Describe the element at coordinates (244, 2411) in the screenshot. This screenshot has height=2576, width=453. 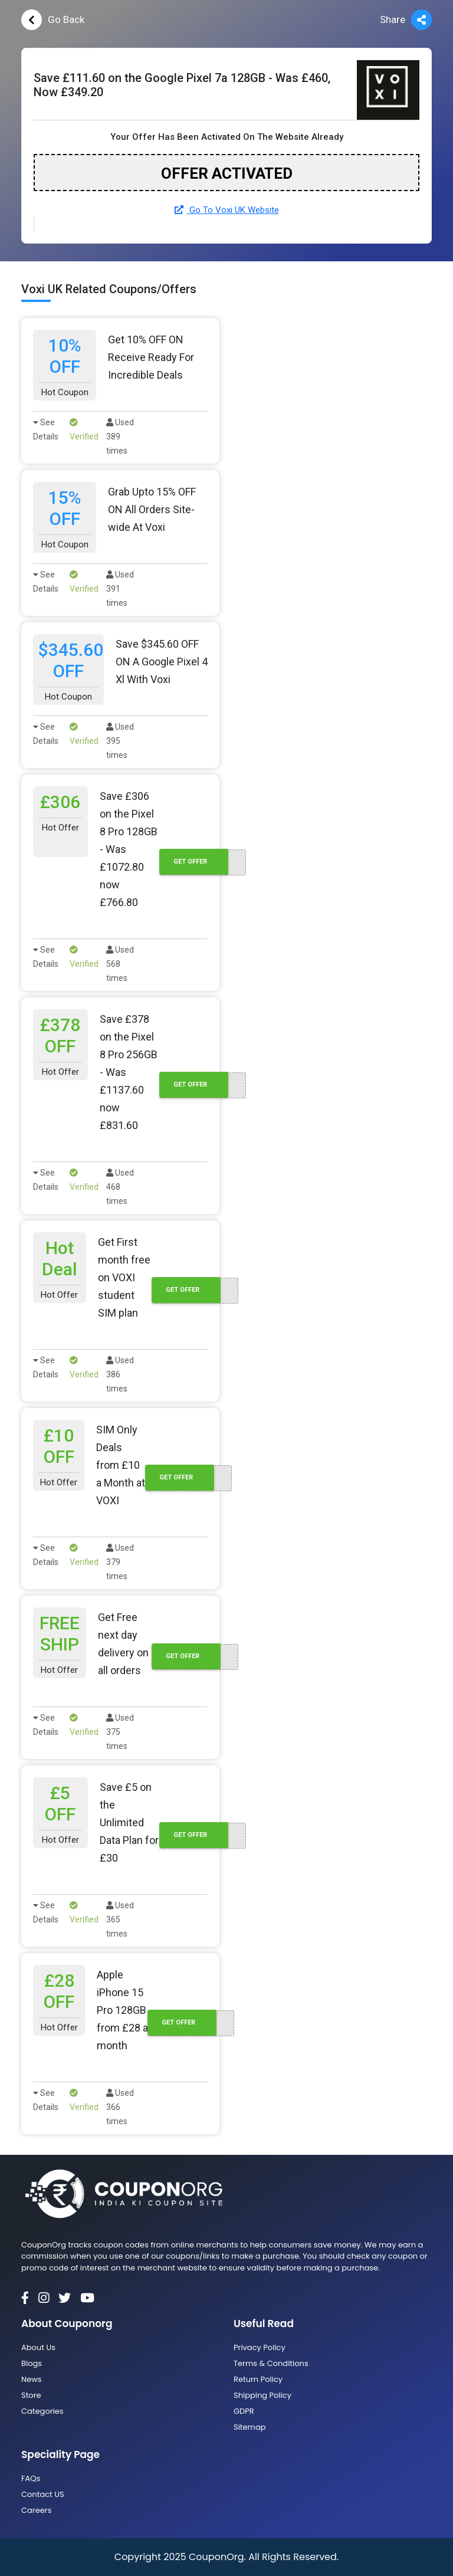
I see `GDPR` at that location.